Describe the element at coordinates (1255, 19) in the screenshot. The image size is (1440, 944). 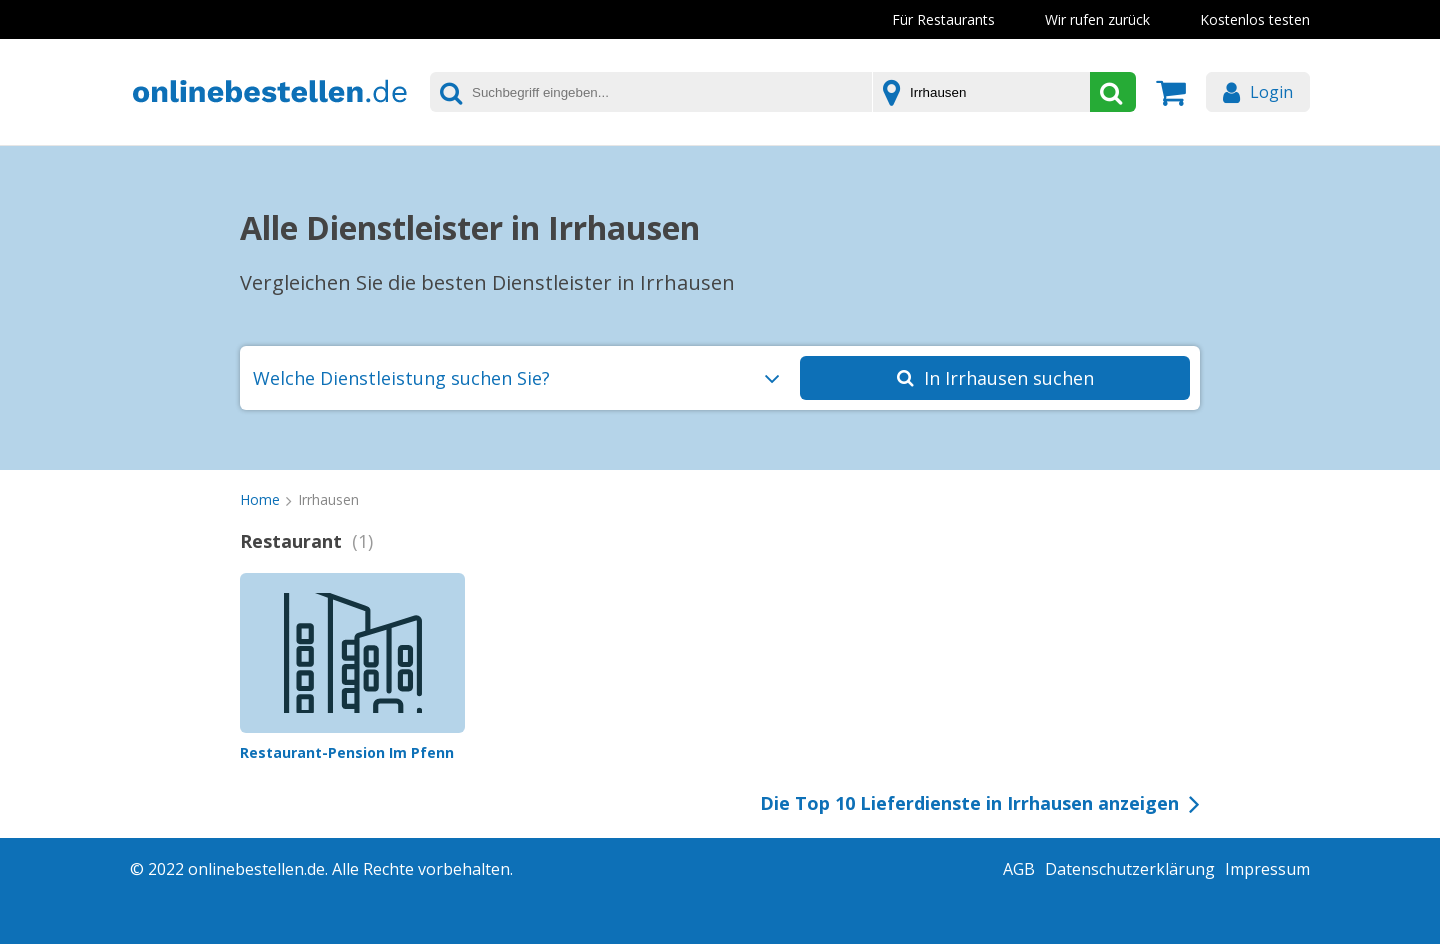
I see `Kostenlos testen` at that location.